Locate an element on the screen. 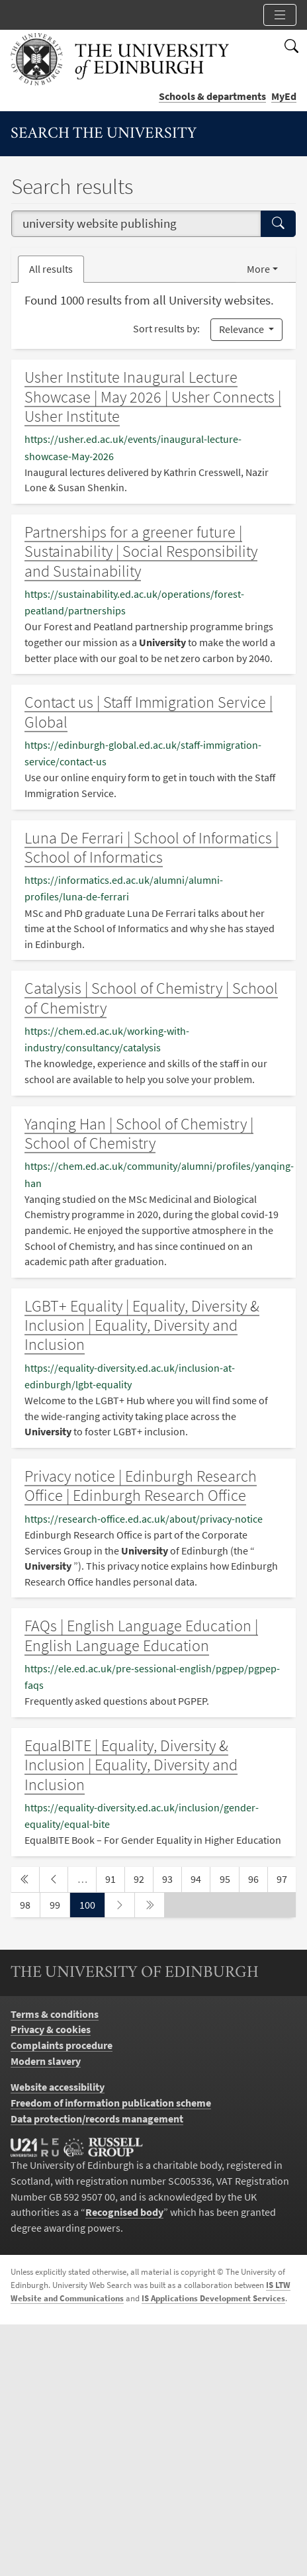  99 is located at coordinates (59, 1904).